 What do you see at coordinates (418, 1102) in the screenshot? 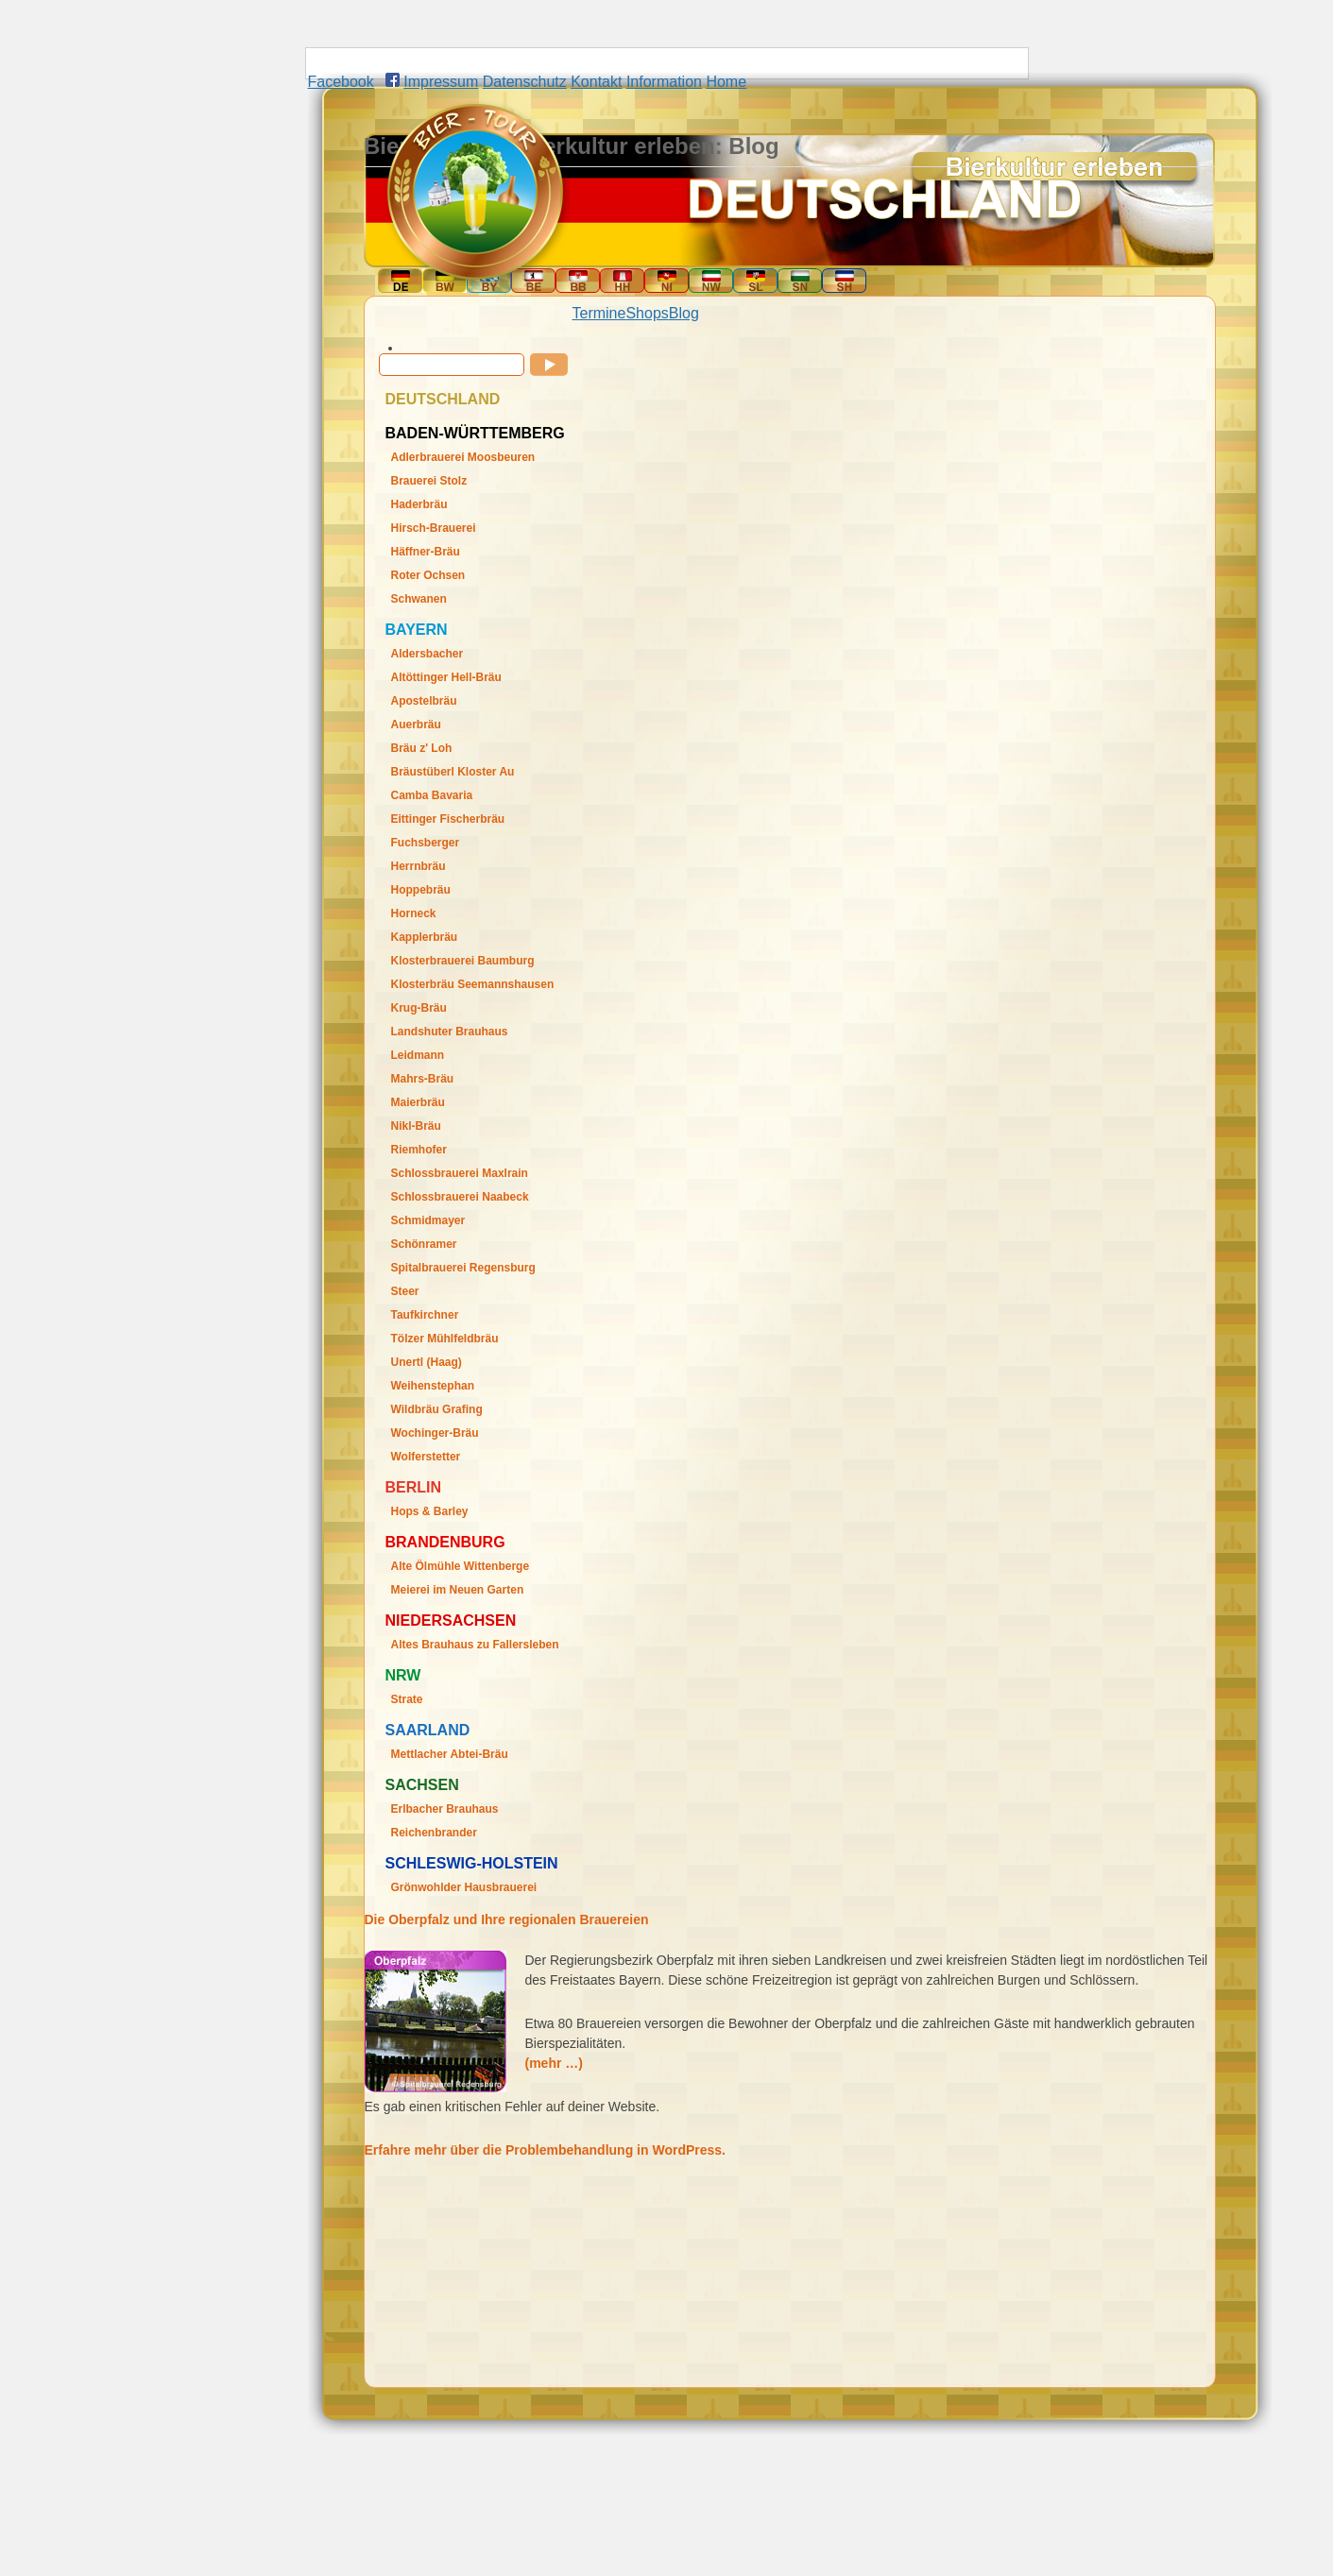
I see `Maierbräu` at bounding box center [418, 1102].